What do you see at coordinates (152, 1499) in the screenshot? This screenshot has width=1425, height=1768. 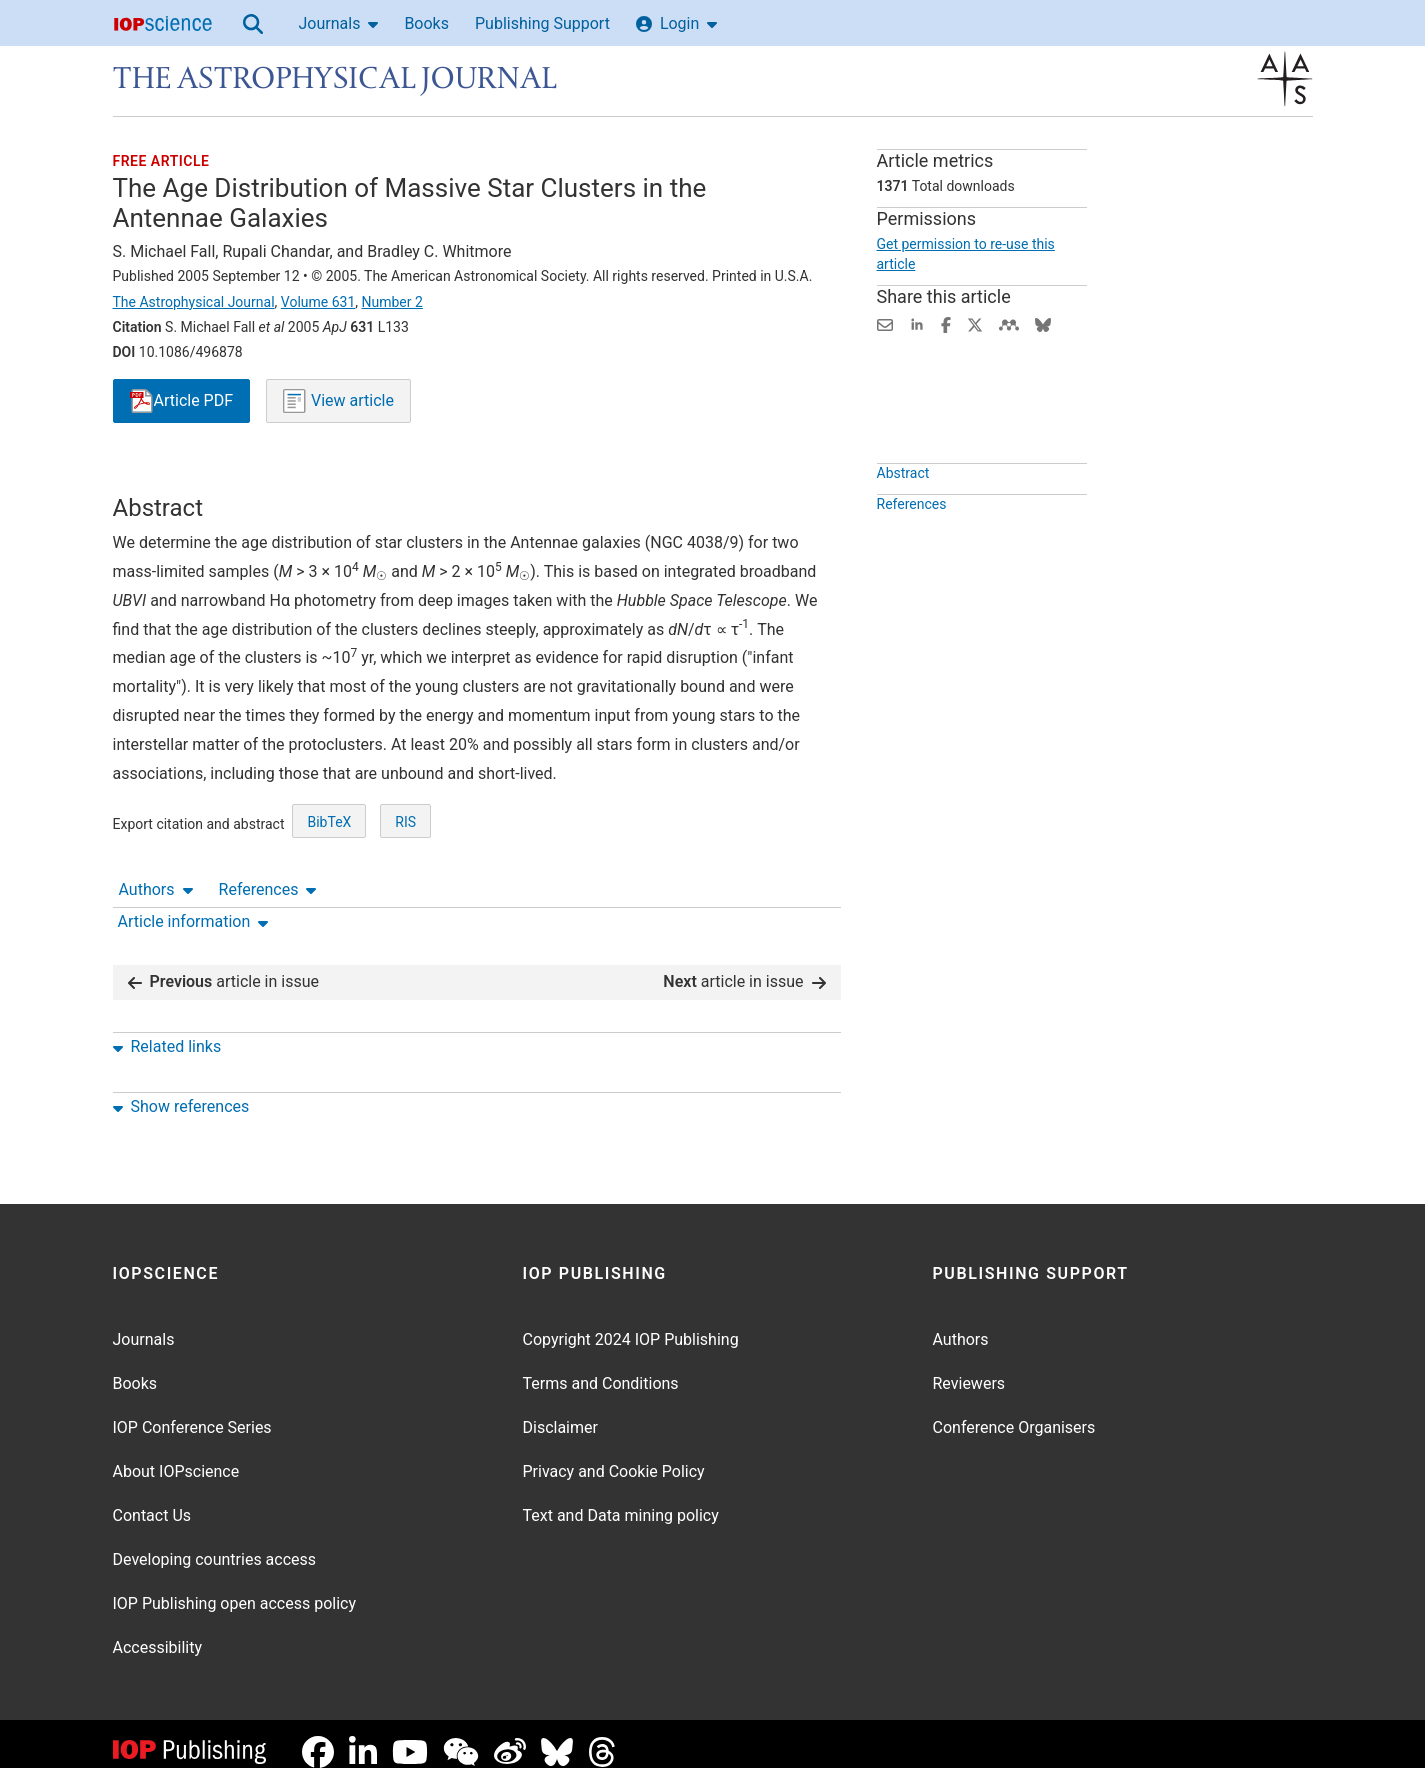 I see `Contact Us` at bounding box center [152, 1499].